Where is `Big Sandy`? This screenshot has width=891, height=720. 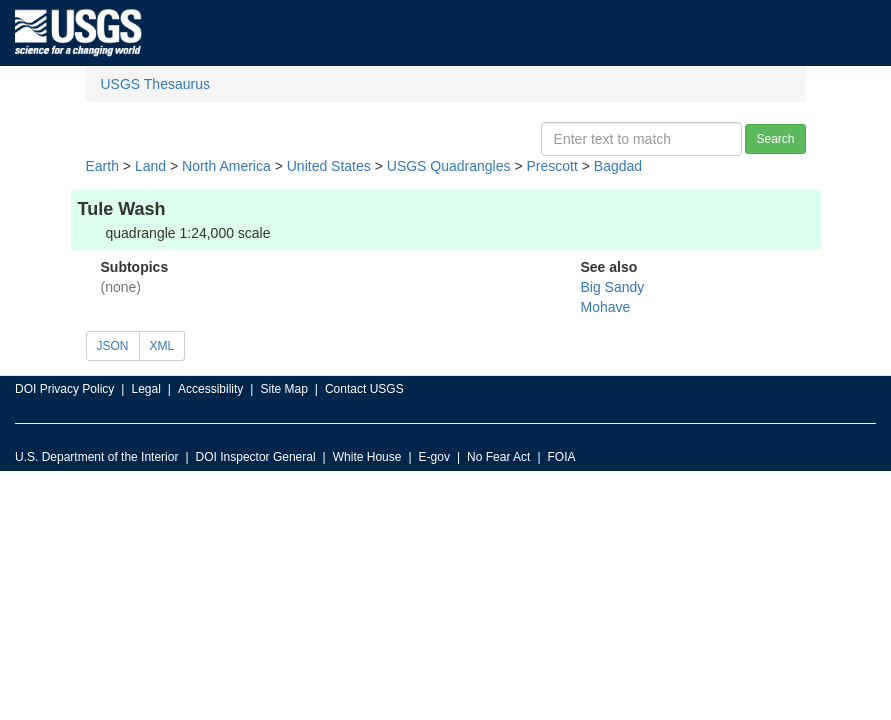 Big Sandy is located at coordinates (613, 287).